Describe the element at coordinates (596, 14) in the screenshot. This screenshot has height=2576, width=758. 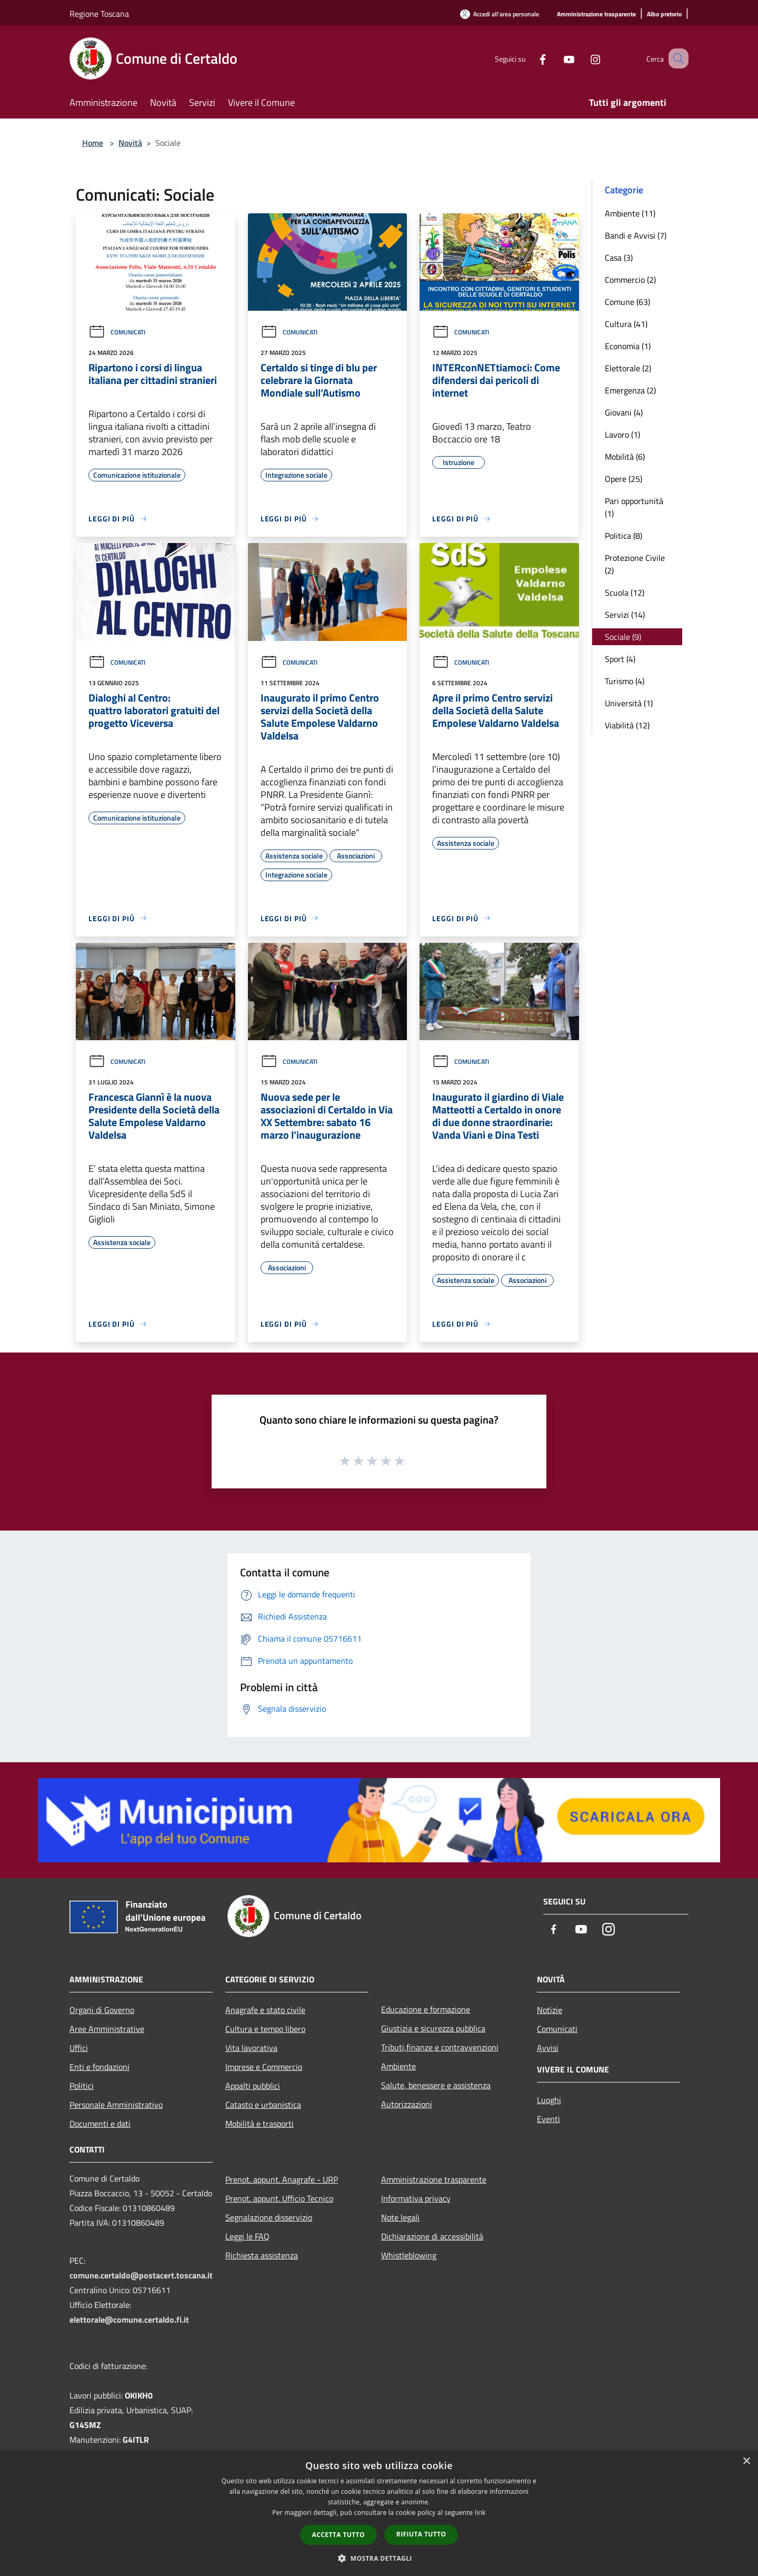
I see `[Amministrazione trasparente]` at that location.